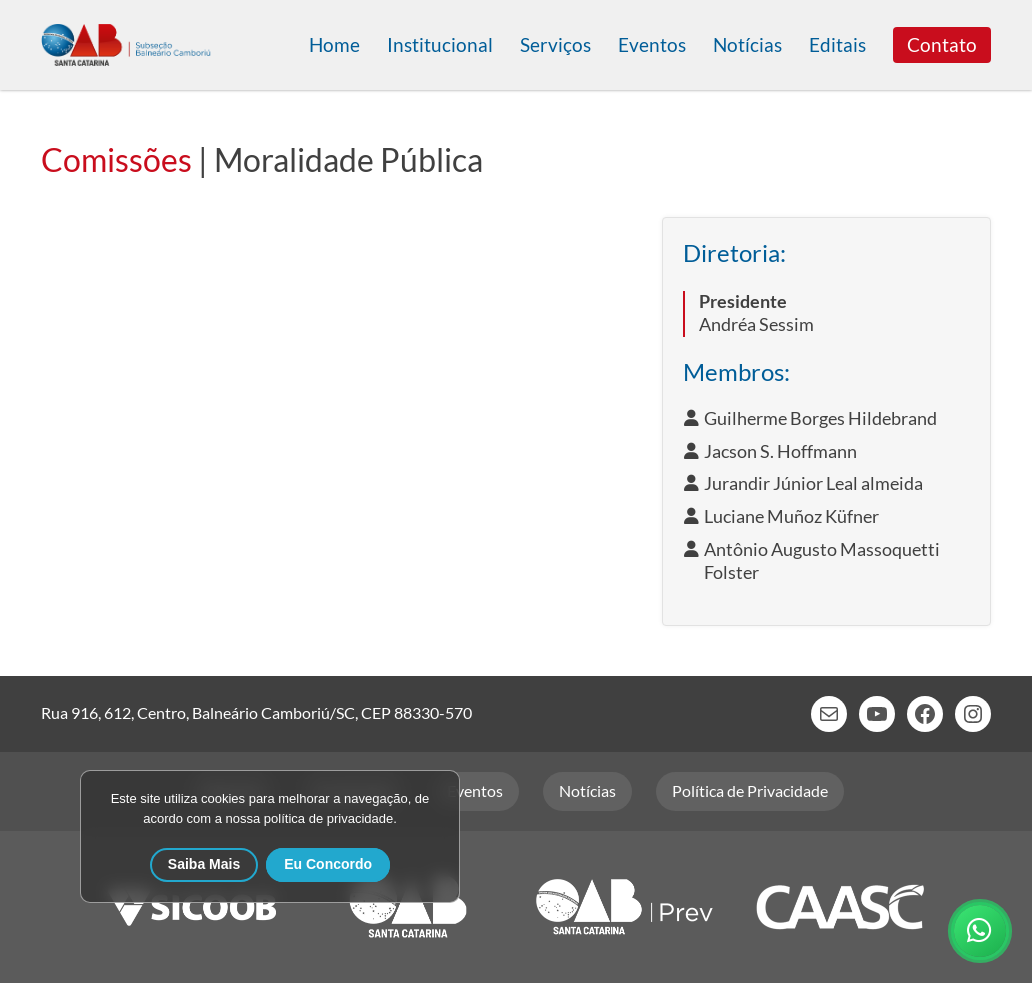 The image size is (1032, 983). Describe the element at coordinates (204, 864) in the screenshot. I see `Saiba Mais` at that location.